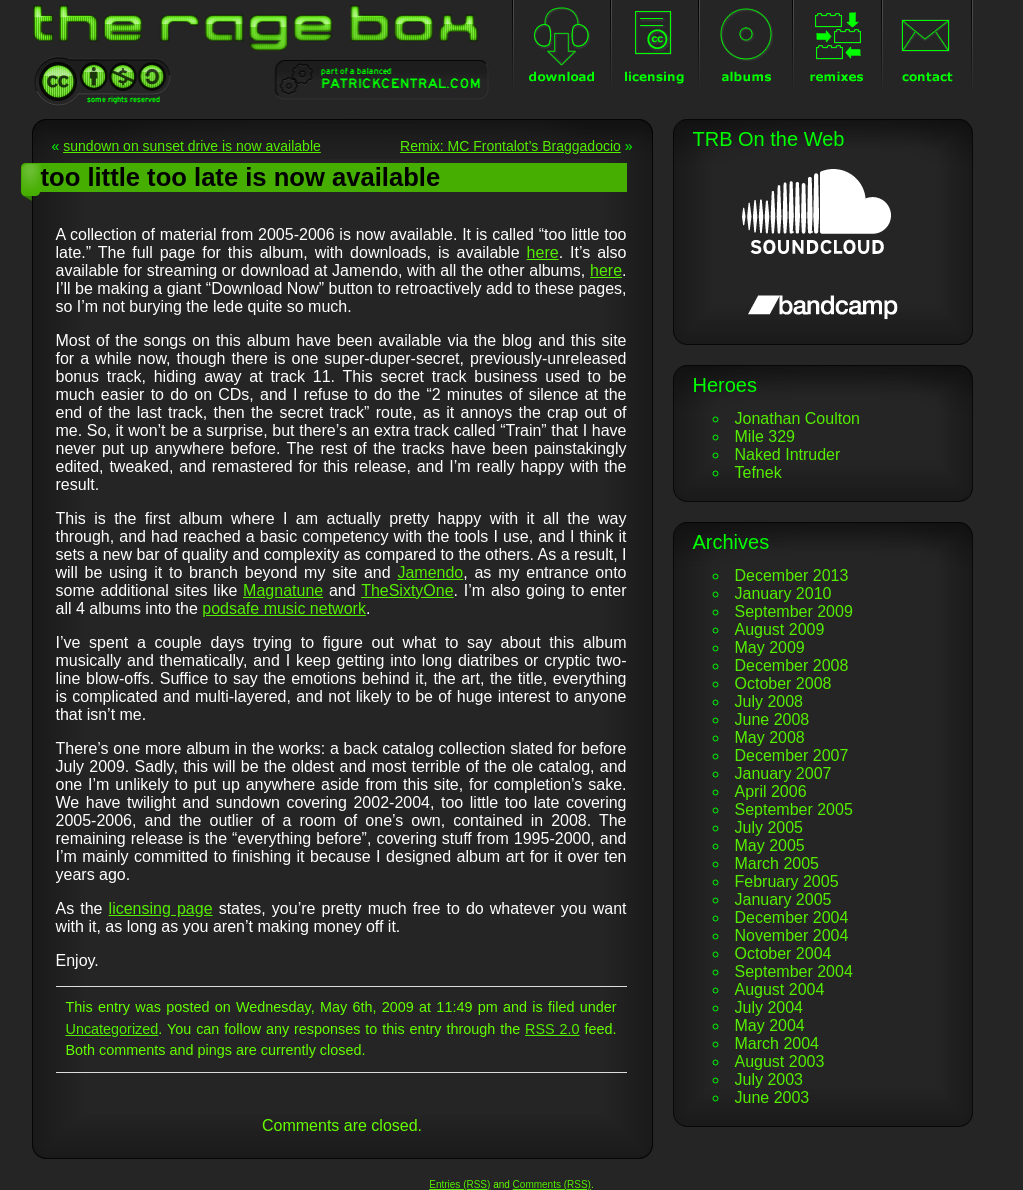 Image resolution: width=1023 pixels, height=1190 pixels. Describe the element at coordinates (783, 953) in the screenshot. I see `October 2004` at that location.